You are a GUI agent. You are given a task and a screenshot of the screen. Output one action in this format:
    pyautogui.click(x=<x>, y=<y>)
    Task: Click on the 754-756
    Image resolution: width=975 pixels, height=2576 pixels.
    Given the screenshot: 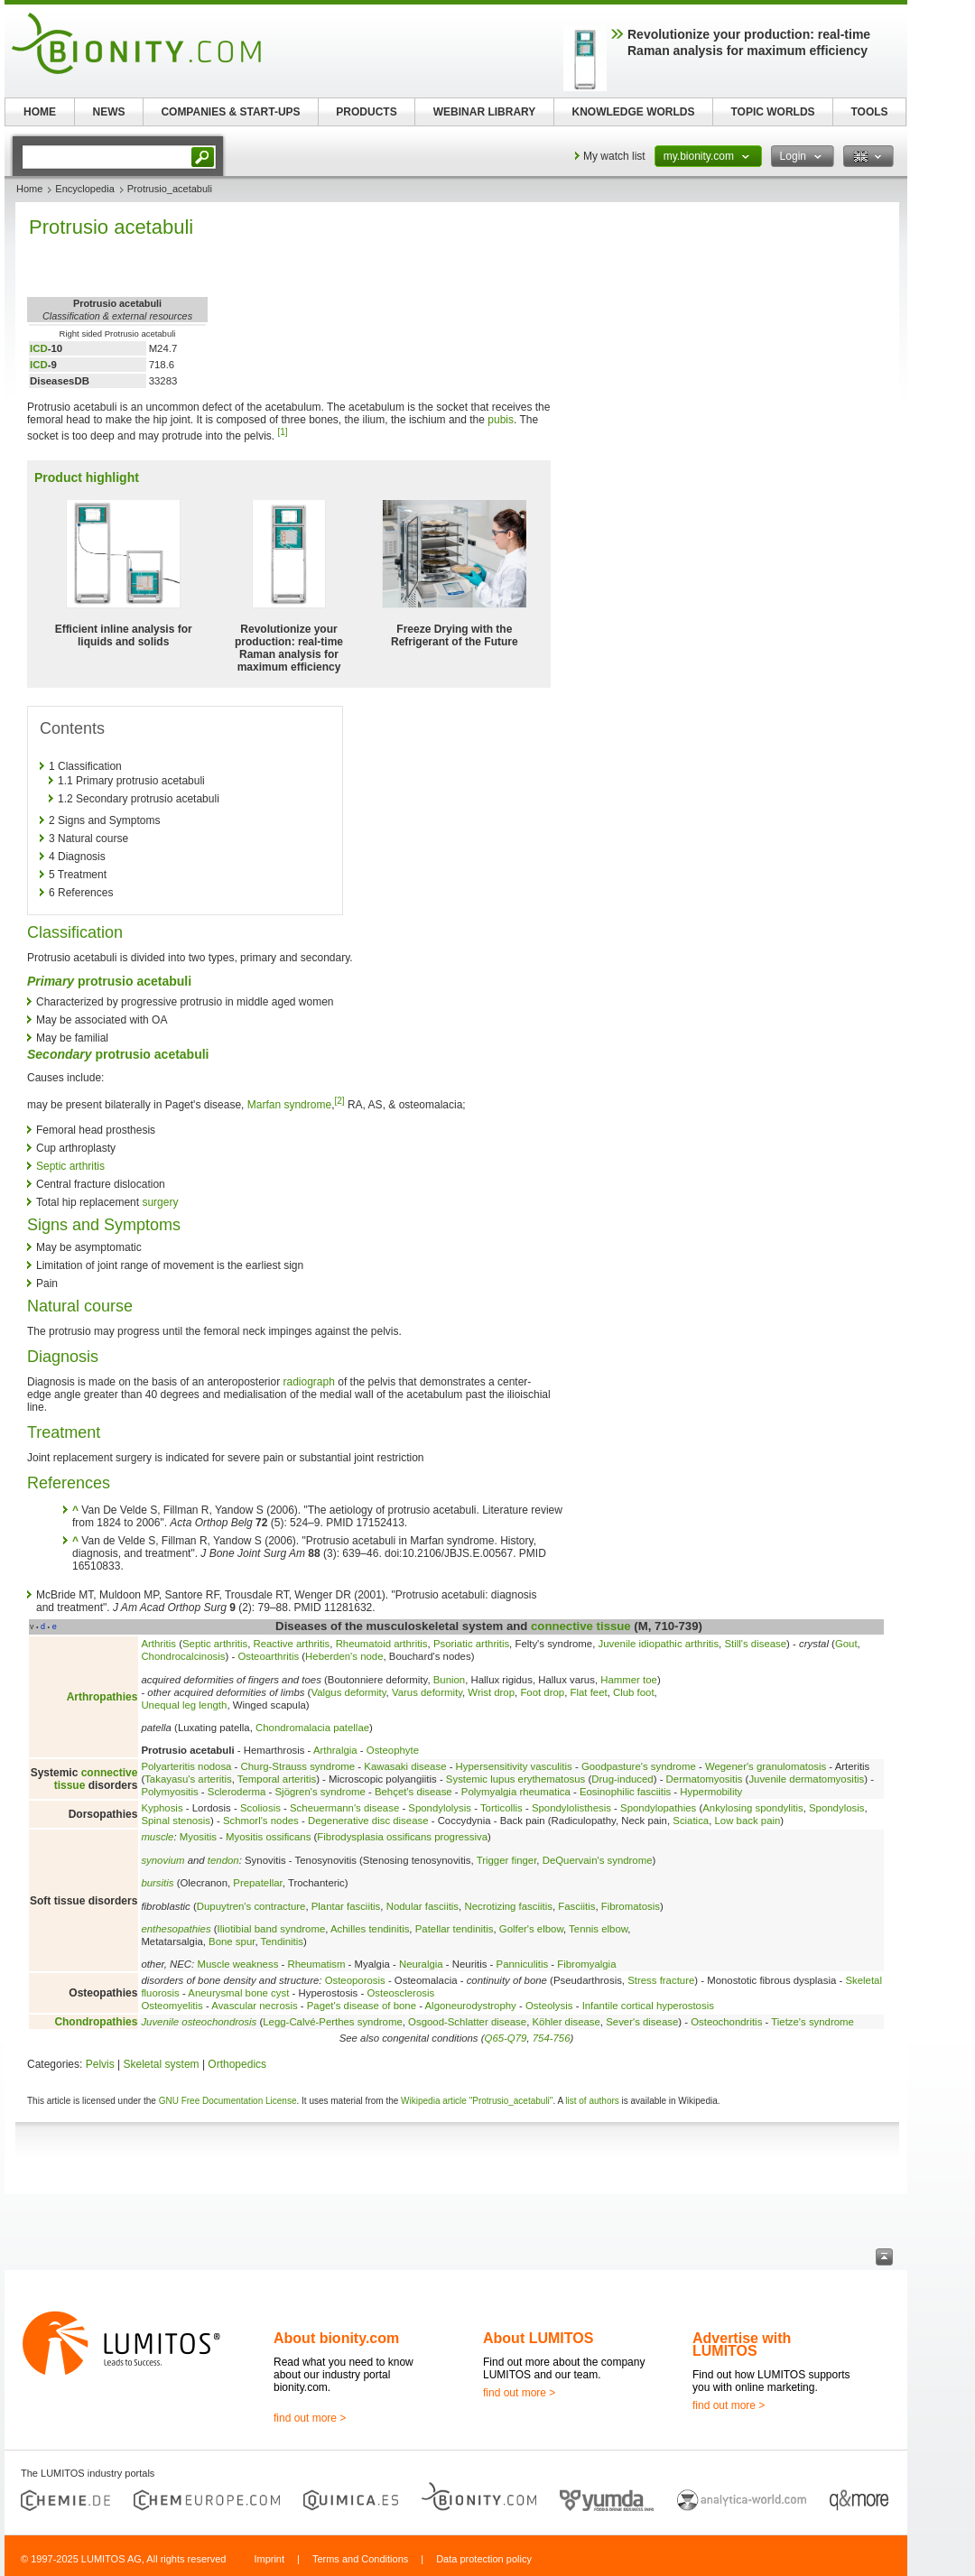 What is the action you would take?
    pyautogui.click(x=552, y=2038)
    